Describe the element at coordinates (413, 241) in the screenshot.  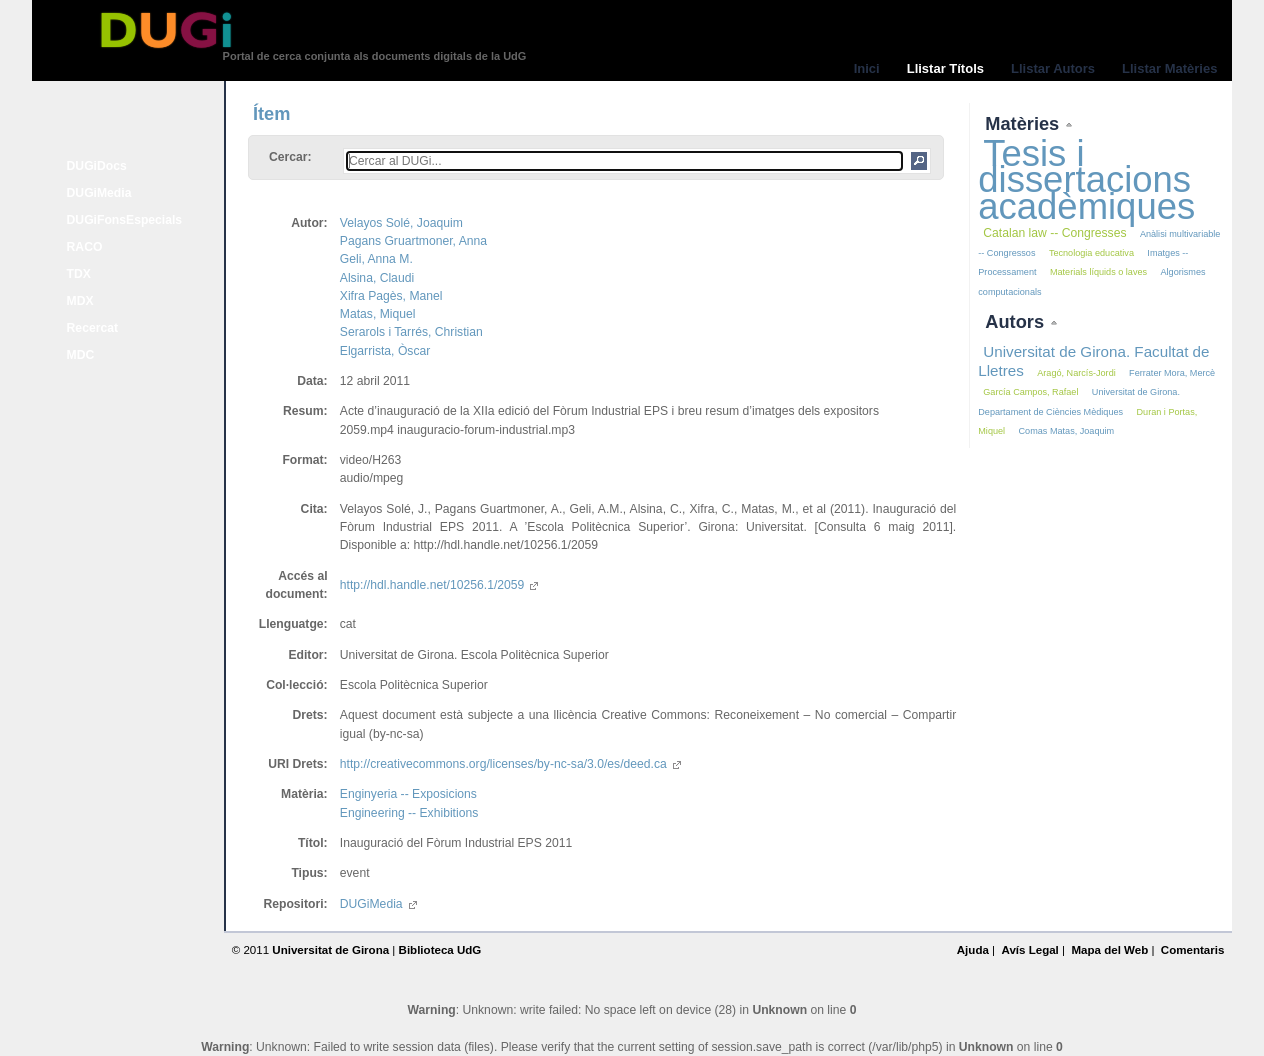
I see `Pagans Gruartmoner, Anna` at that location.